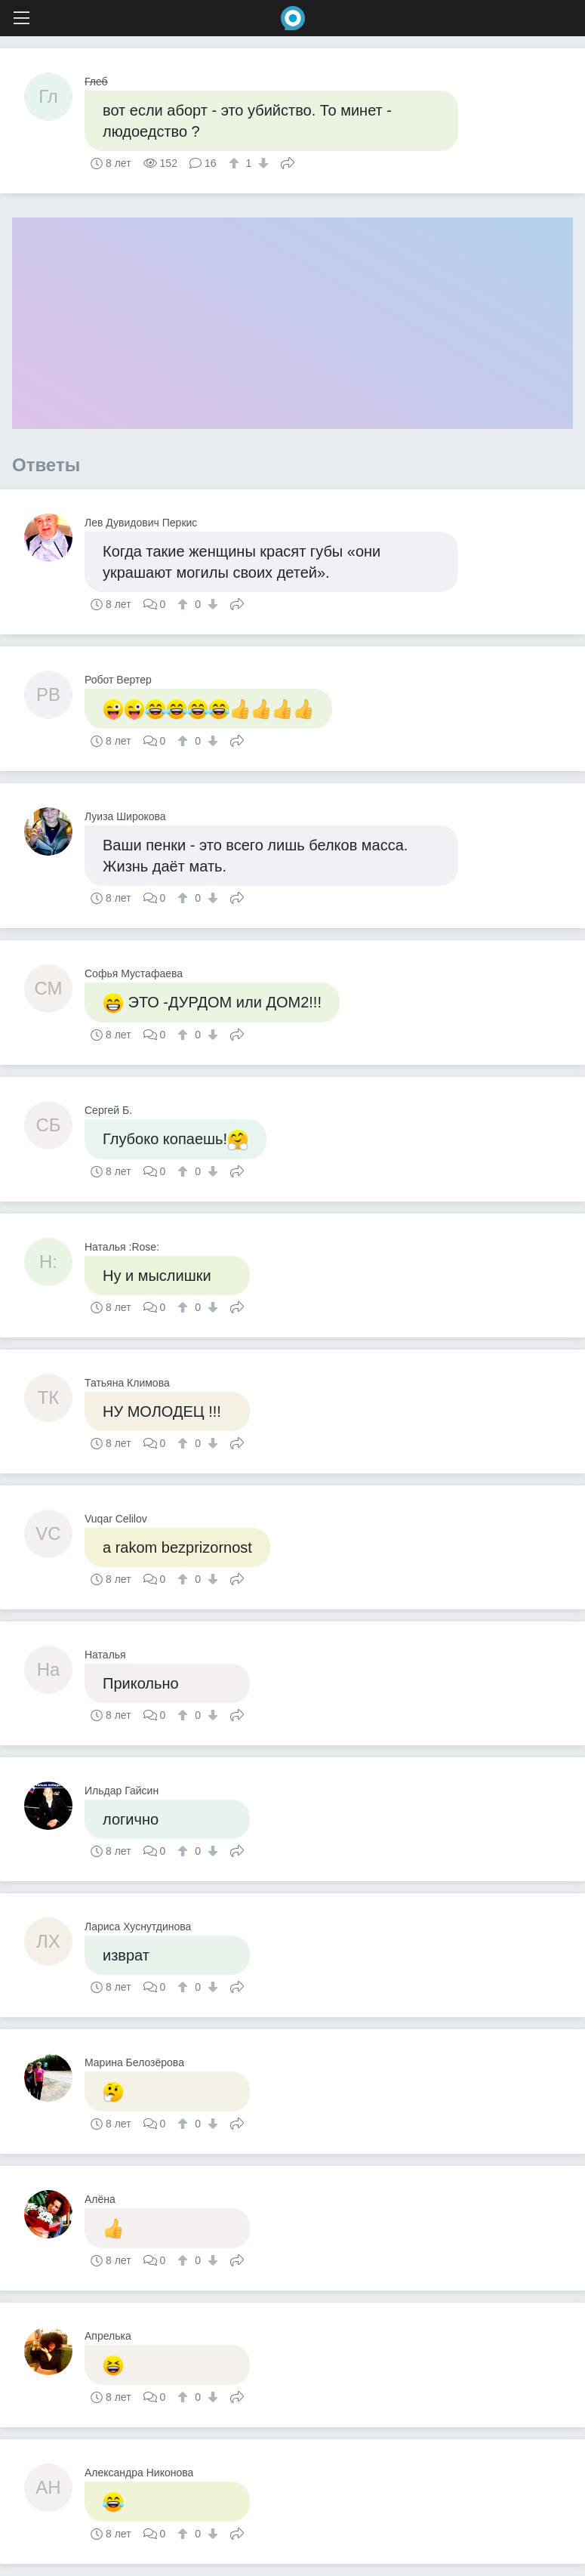  I want to click on Поделиться, so click(287, 161).